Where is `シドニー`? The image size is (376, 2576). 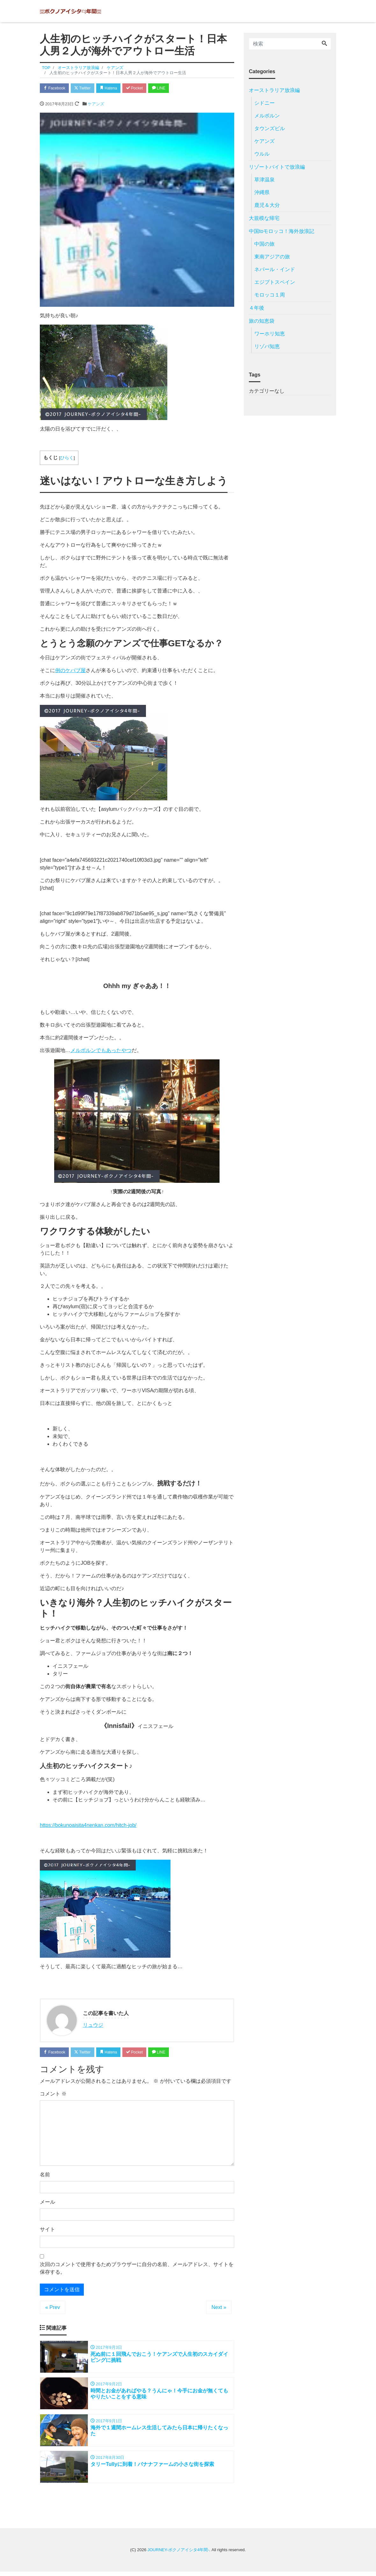 シドニー is located at coordinates (264, 103).